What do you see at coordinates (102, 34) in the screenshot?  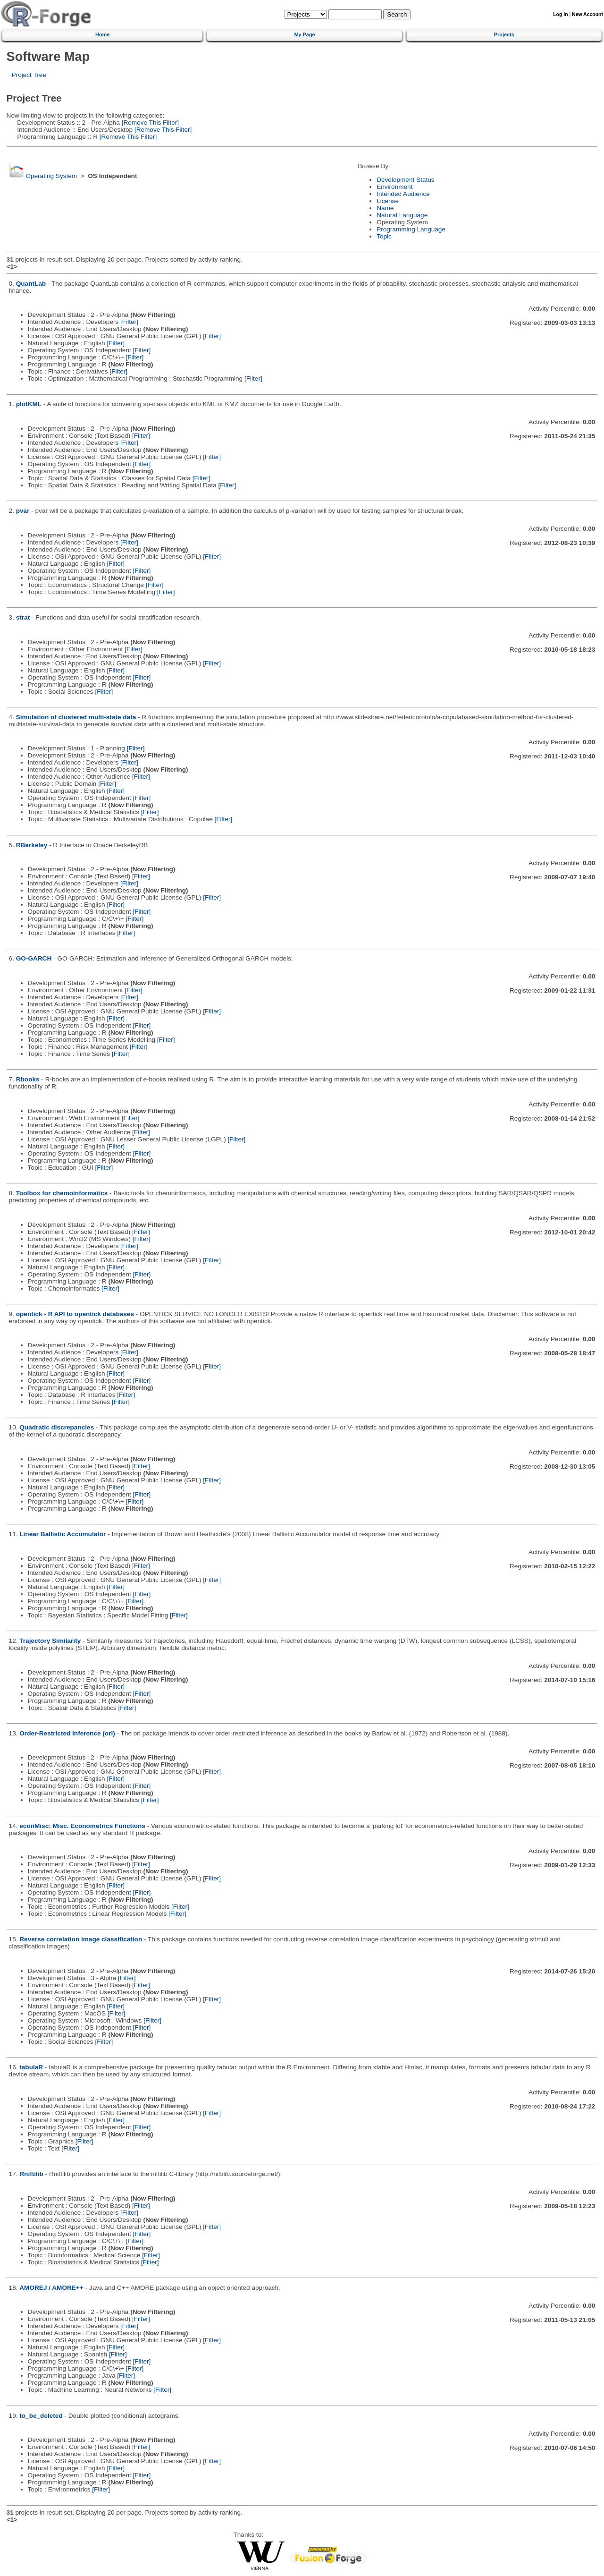 I see `Home` at bounding box center [102, 34].